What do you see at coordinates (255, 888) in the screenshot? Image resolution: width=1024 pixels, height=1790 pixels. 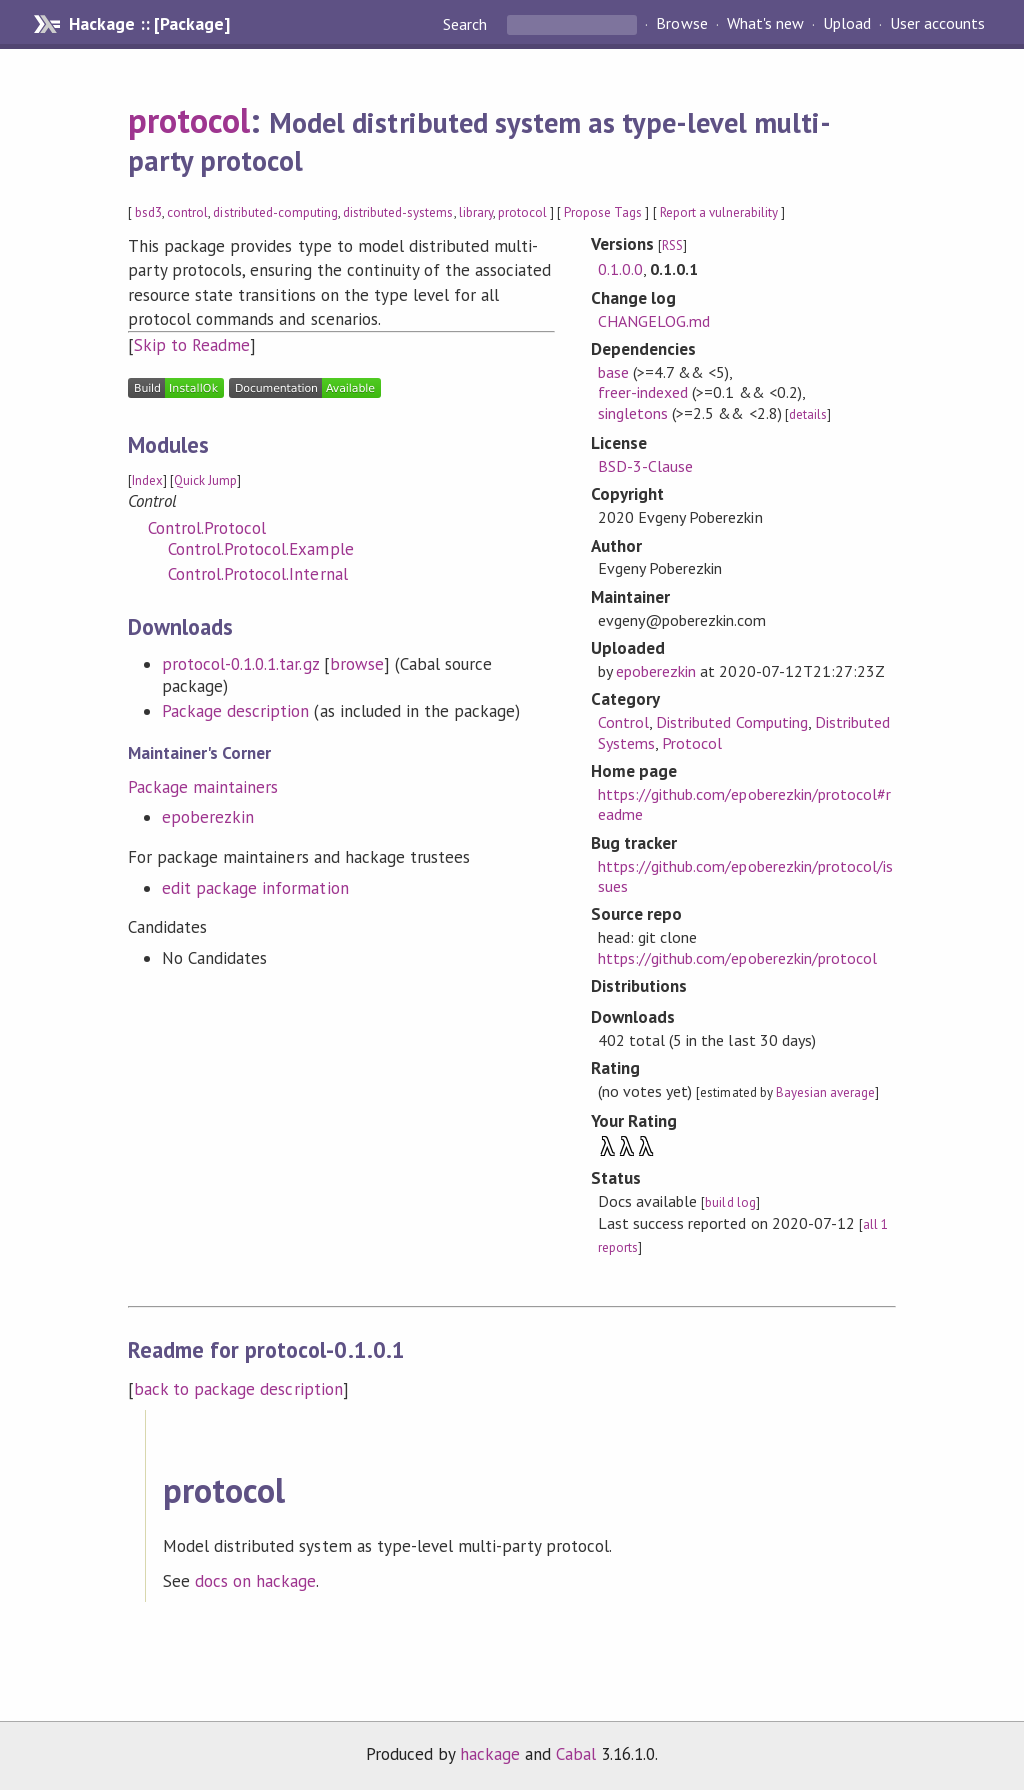 I see `edit package information` at bounding box center [255, 888].